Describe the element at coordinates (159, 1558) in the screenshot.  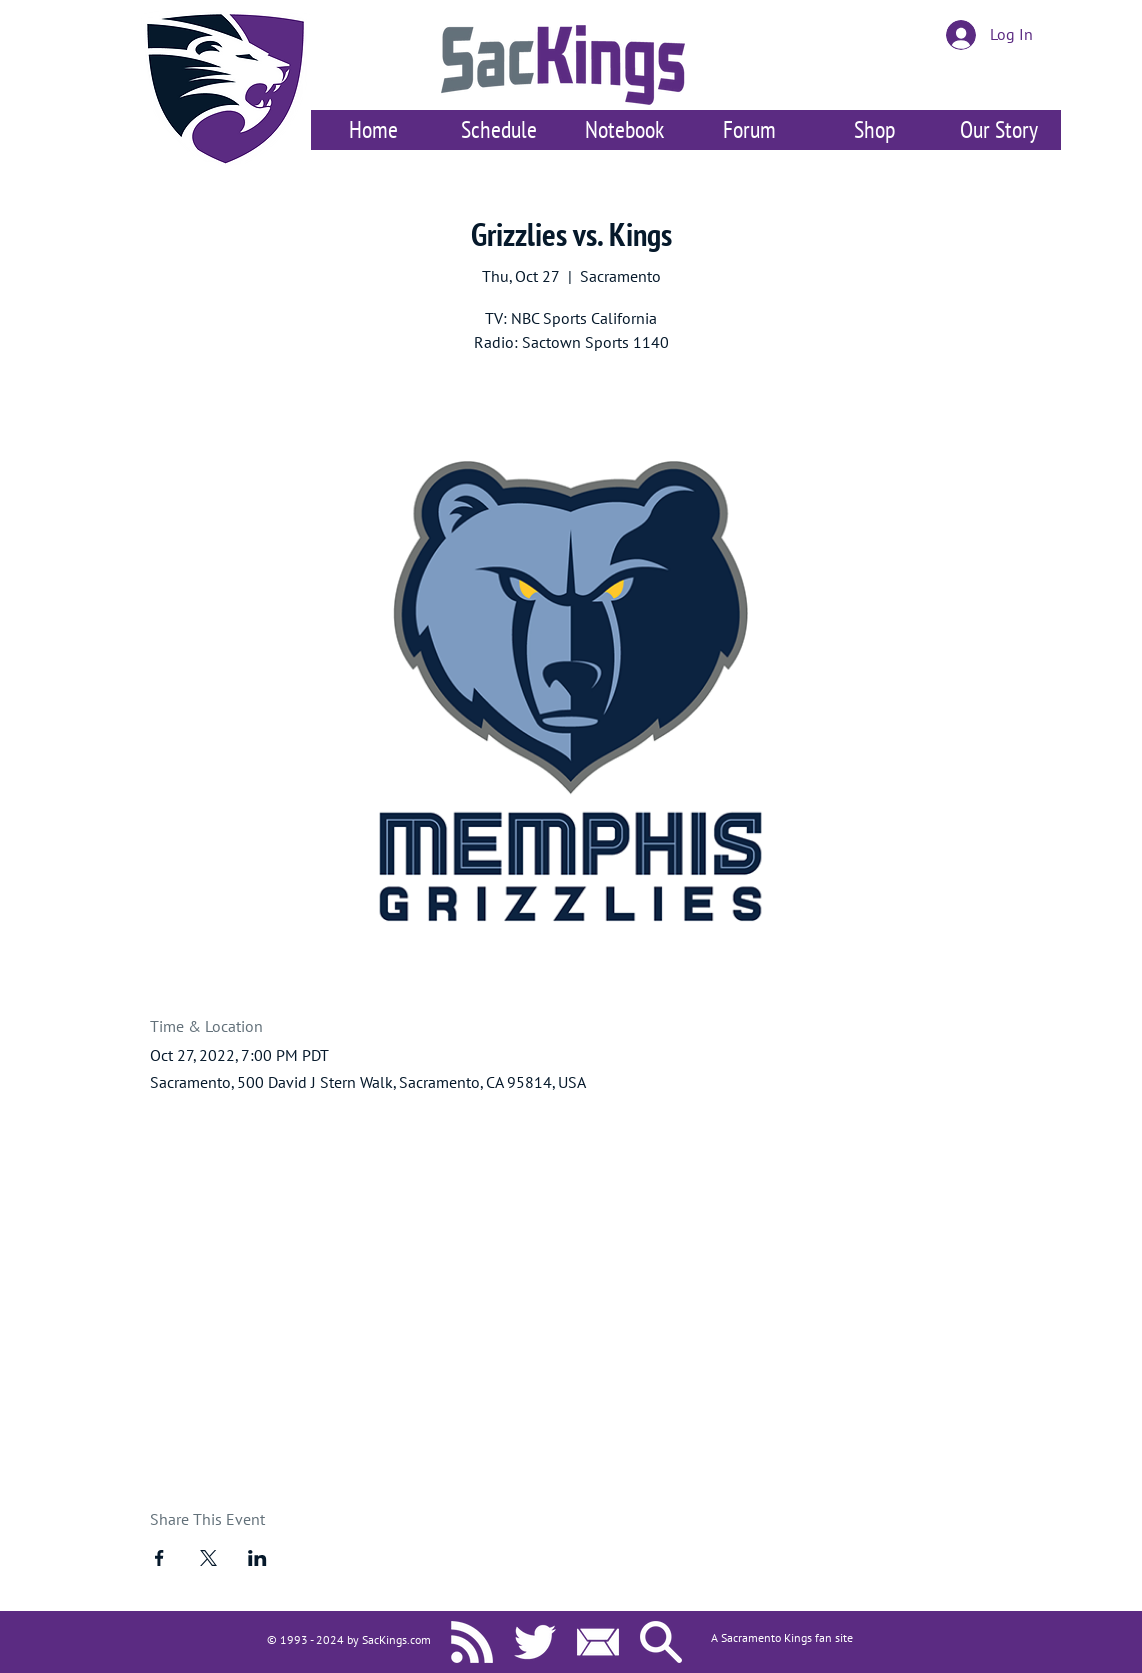
I see `[Share event on Facebook]` at that location.